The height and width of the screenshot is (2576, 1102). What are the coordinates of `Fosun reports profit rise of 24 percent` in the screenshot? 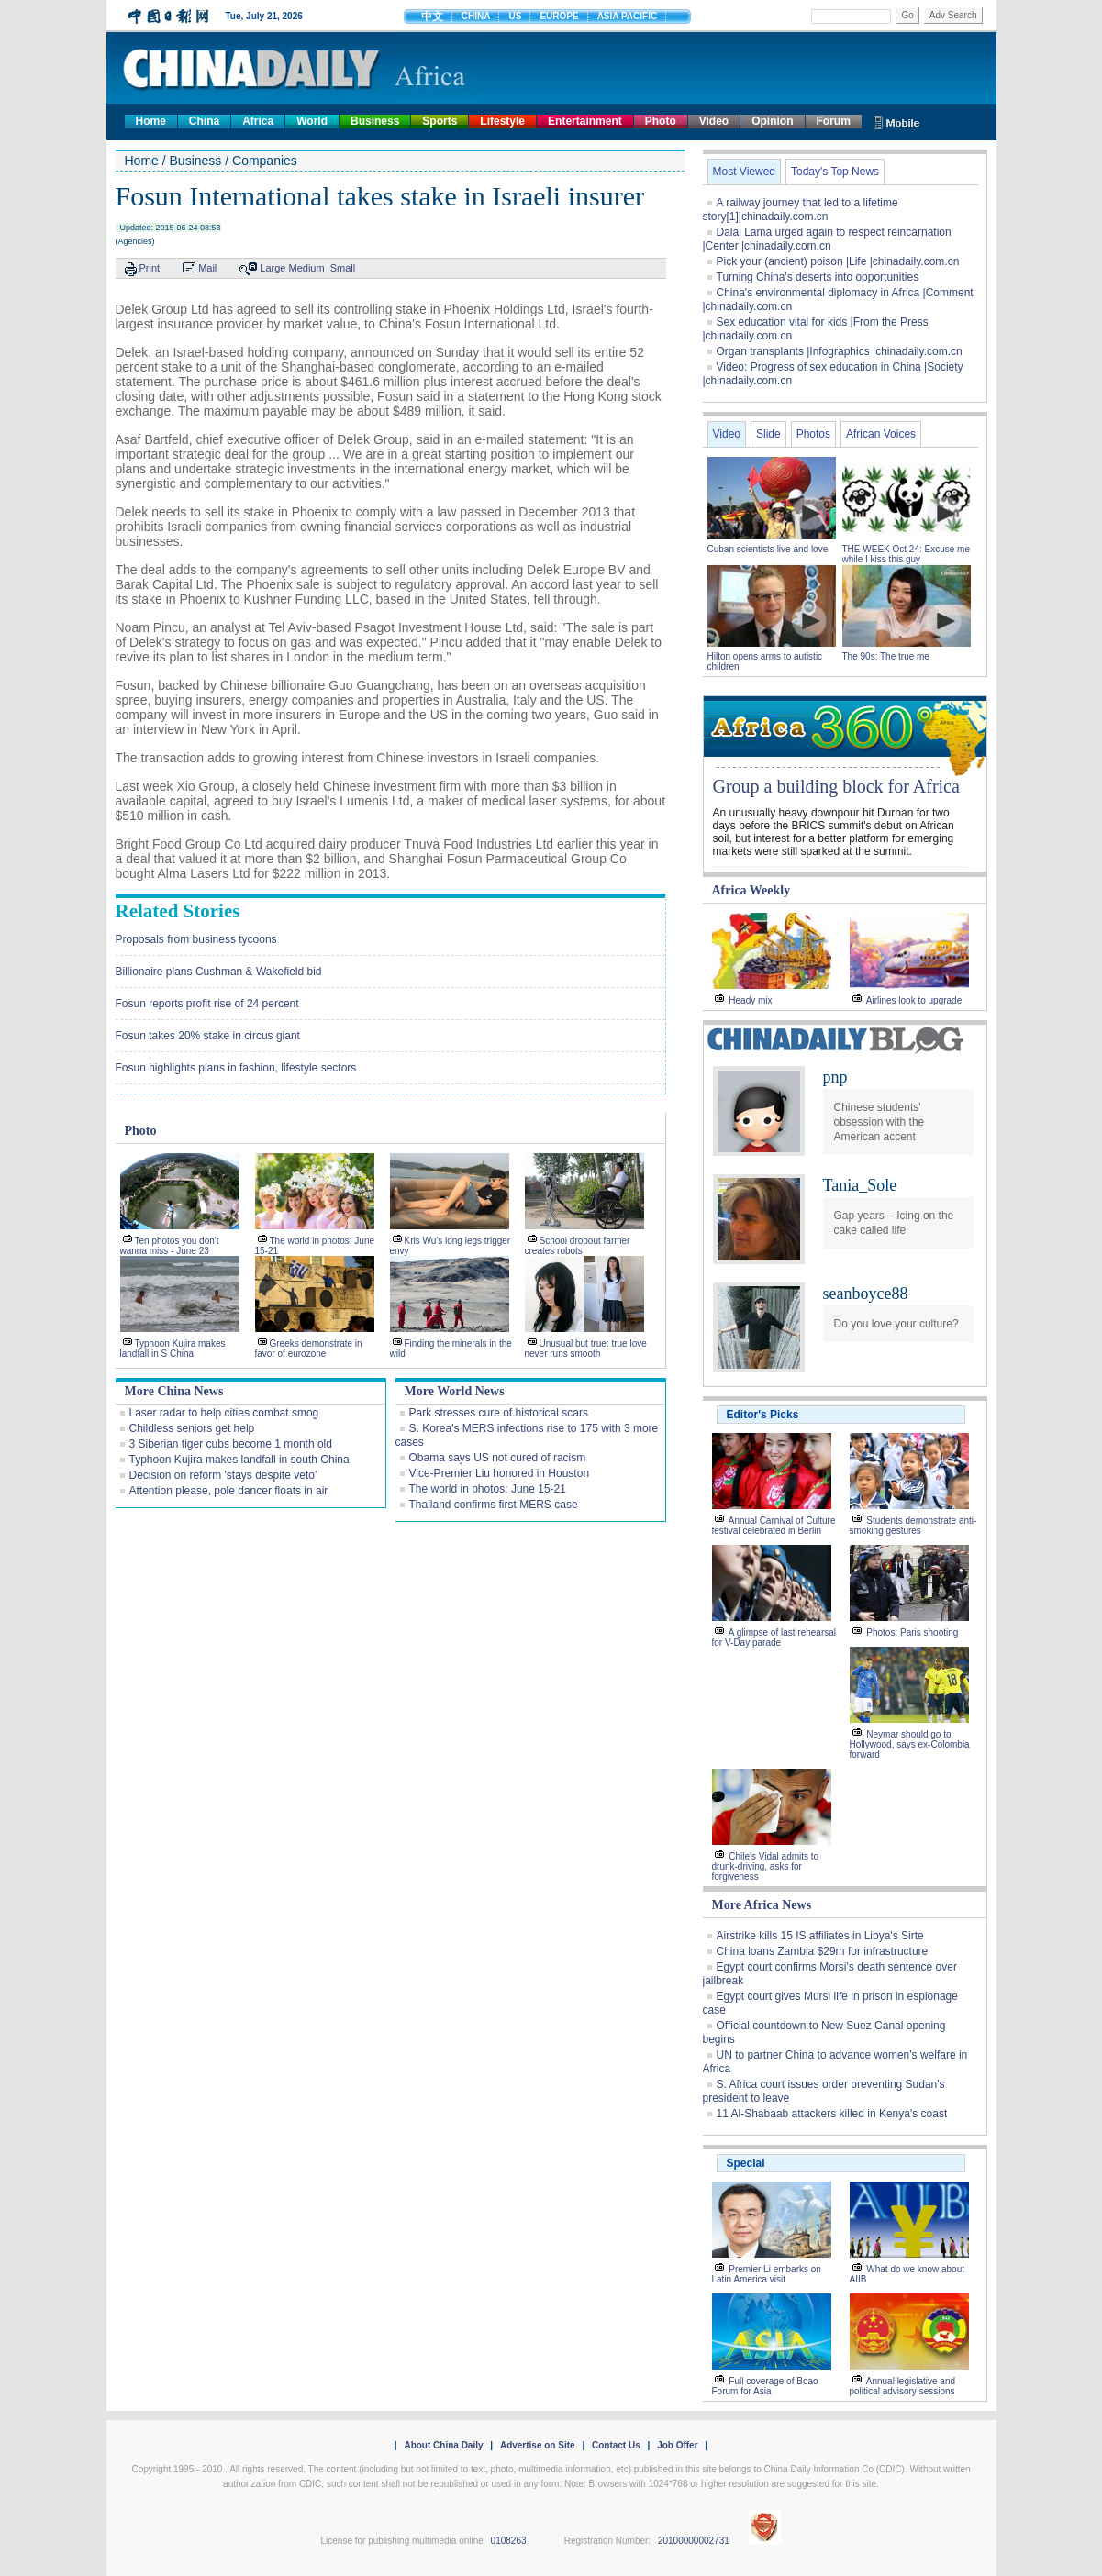 It's located at (207, 1003).